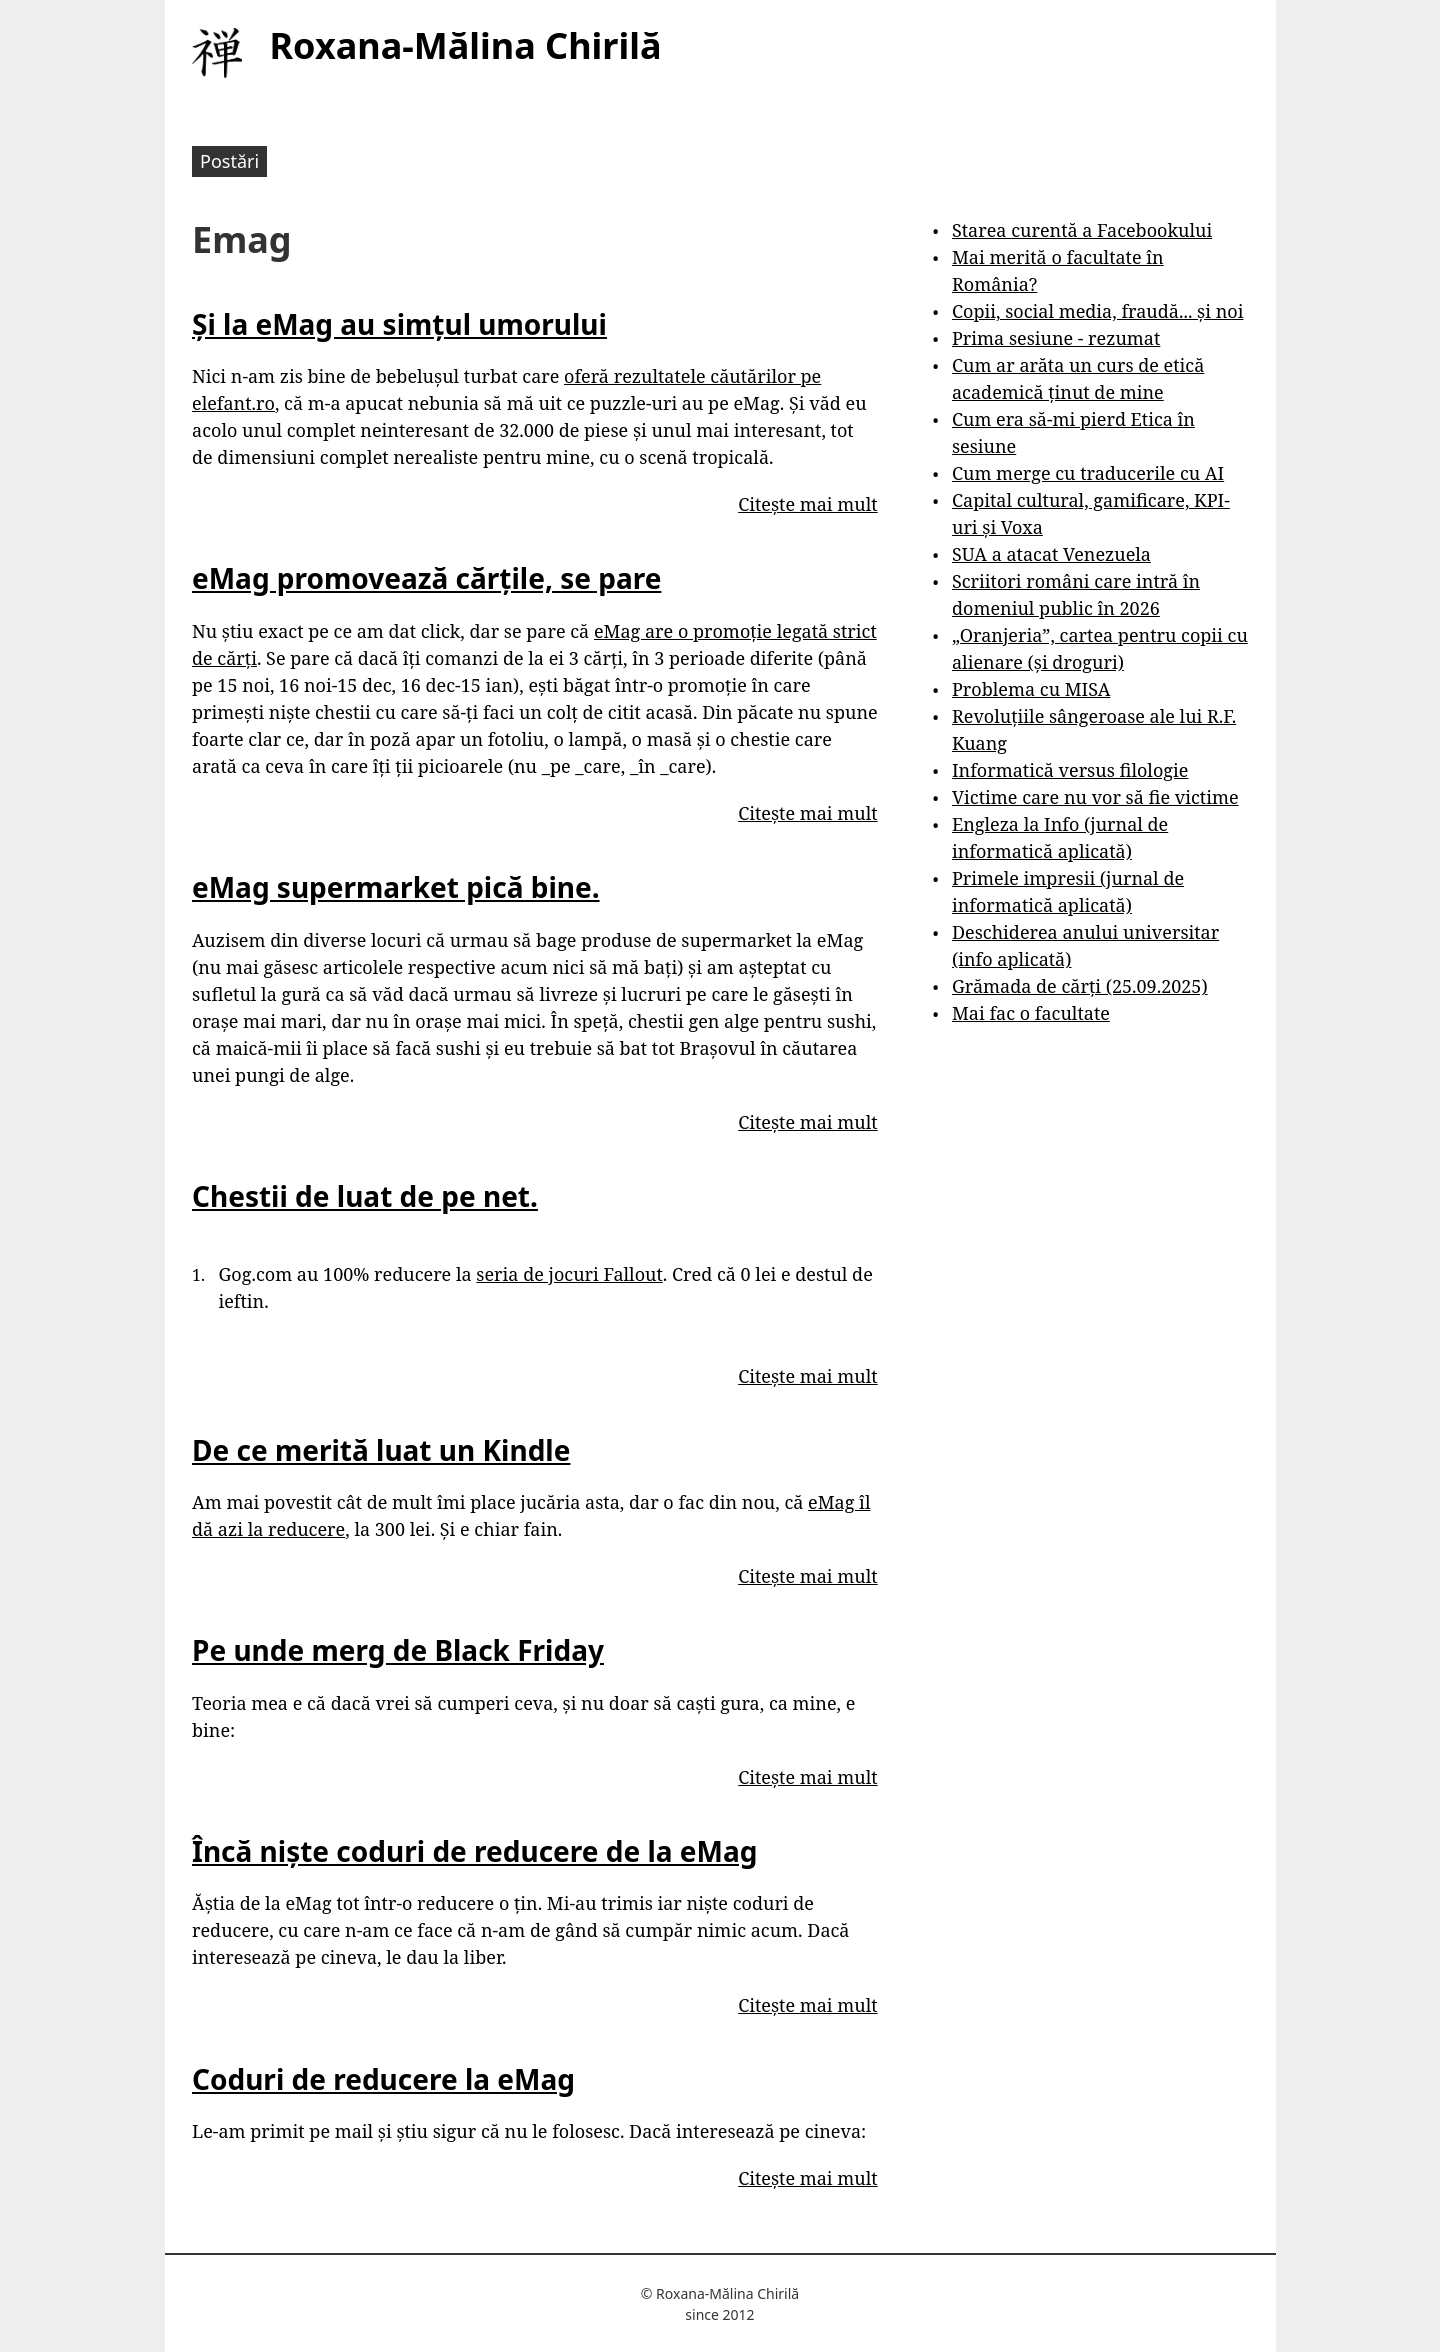 This screenshot has height=2352, width=1440. Describe the element at coordinates (1095, 797) in the screenshot. I see `Victime care nu vor să fie victime` at that location.